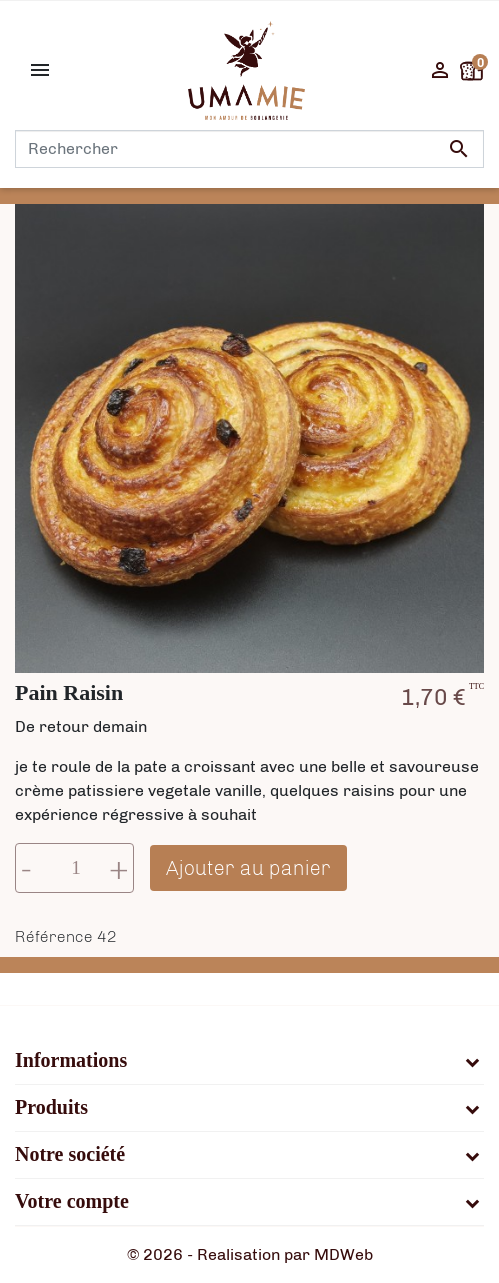  I want to click on Référence, so click(54, 936).